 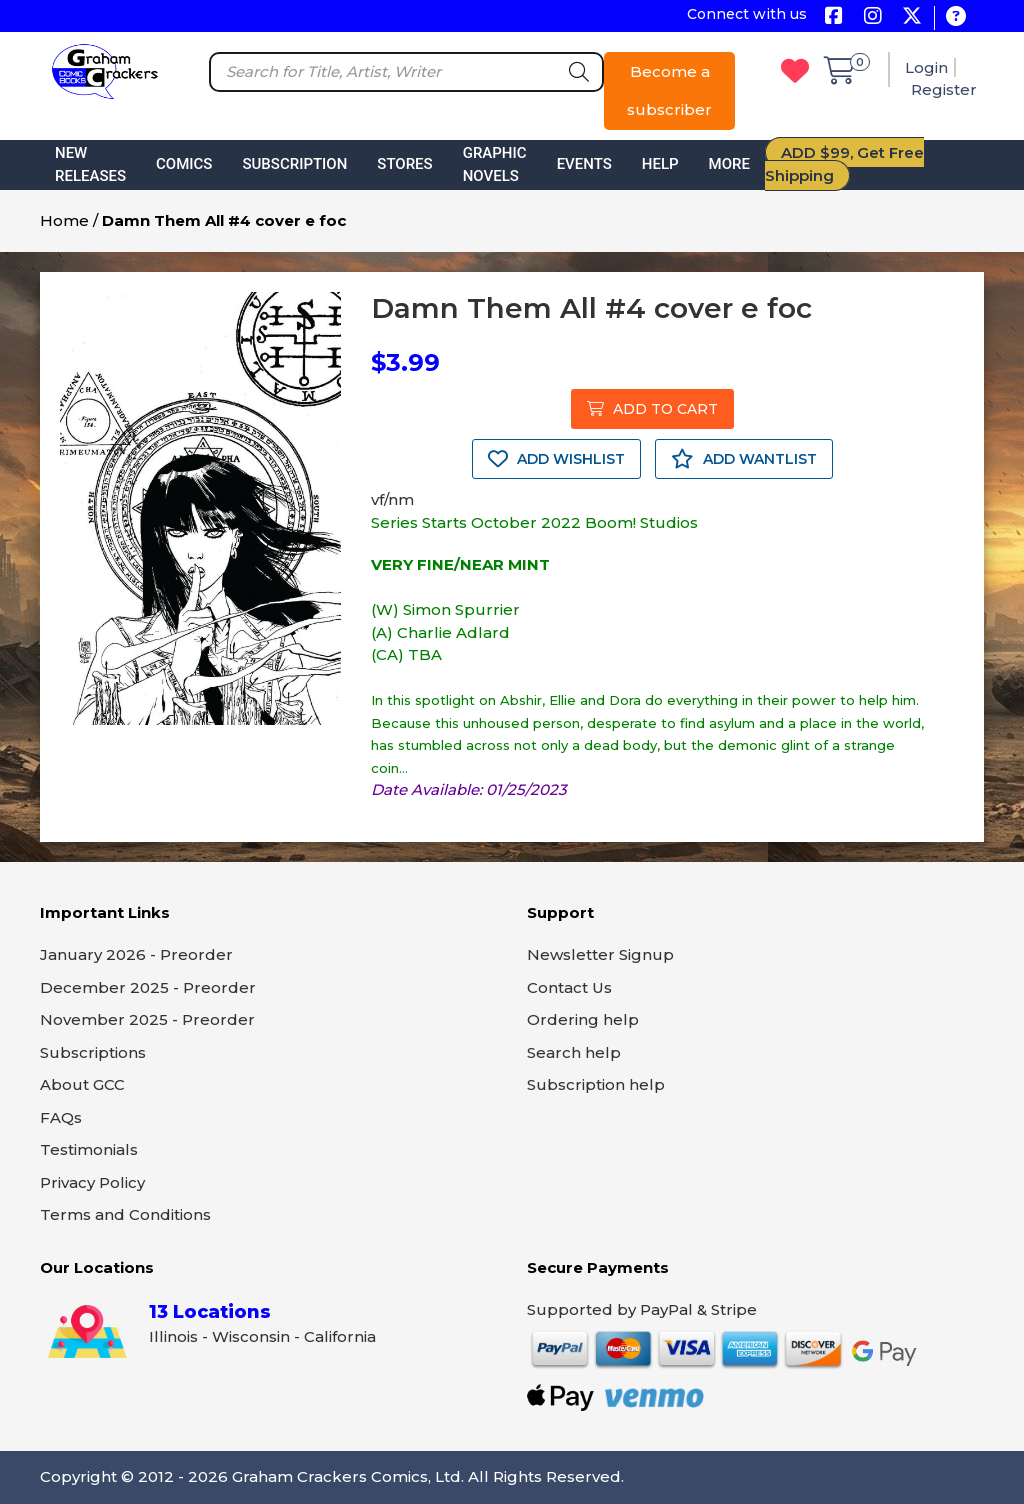 What do you see at coordinates (584, 164) in the screenshot?
I see `Events [button]` at bounding box center [584, 164].